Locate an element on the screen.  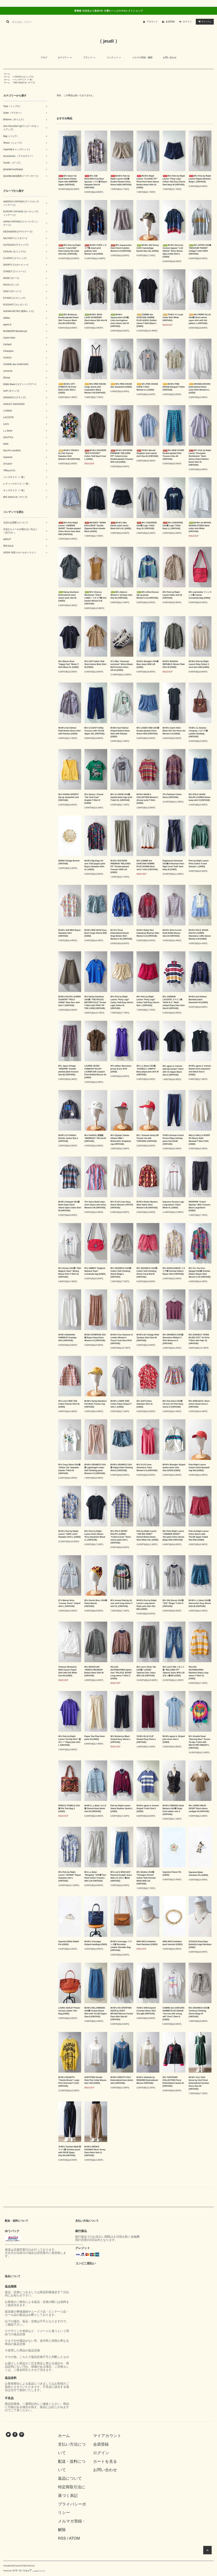
90’s JOE KEALOHA'S by Reyn Spooner ハワイ製 Rayon Hawaiian Shirt M (VINTAGE) is located at coordinates (95, 182).